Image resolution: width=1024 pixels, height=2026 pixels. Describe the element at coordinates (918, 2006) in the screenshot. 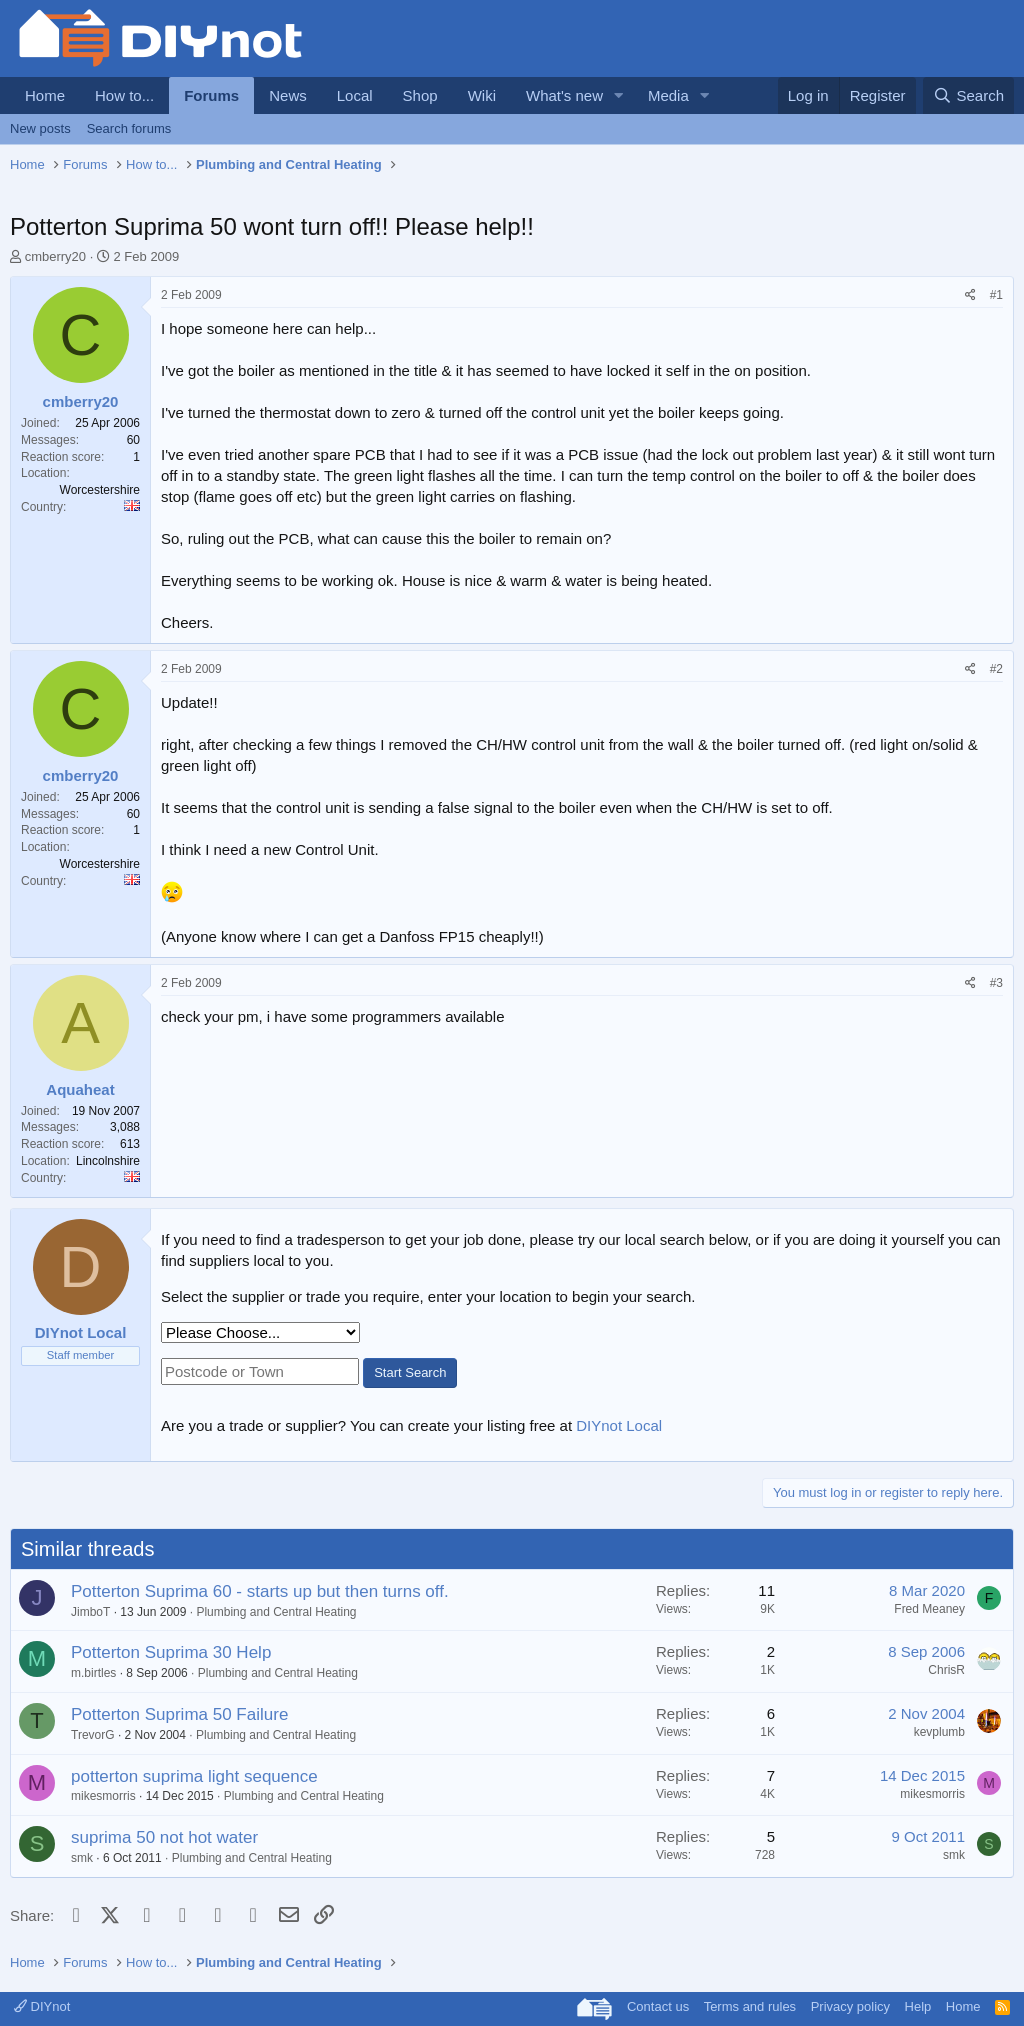

I see `Help` at that location.